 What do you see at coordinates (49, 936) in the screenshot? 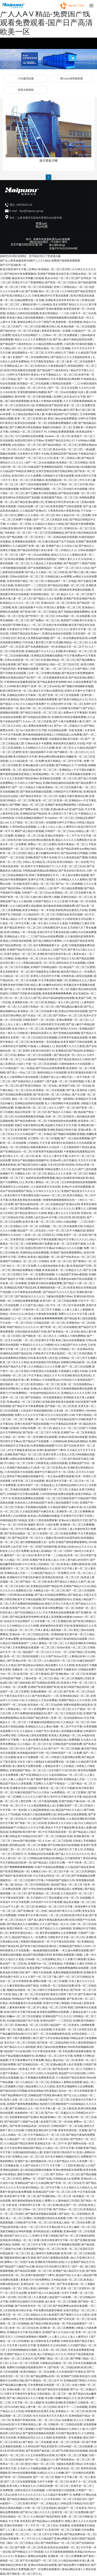
I see `国产综合av在线免费观看` at bounding box center [49, 936].